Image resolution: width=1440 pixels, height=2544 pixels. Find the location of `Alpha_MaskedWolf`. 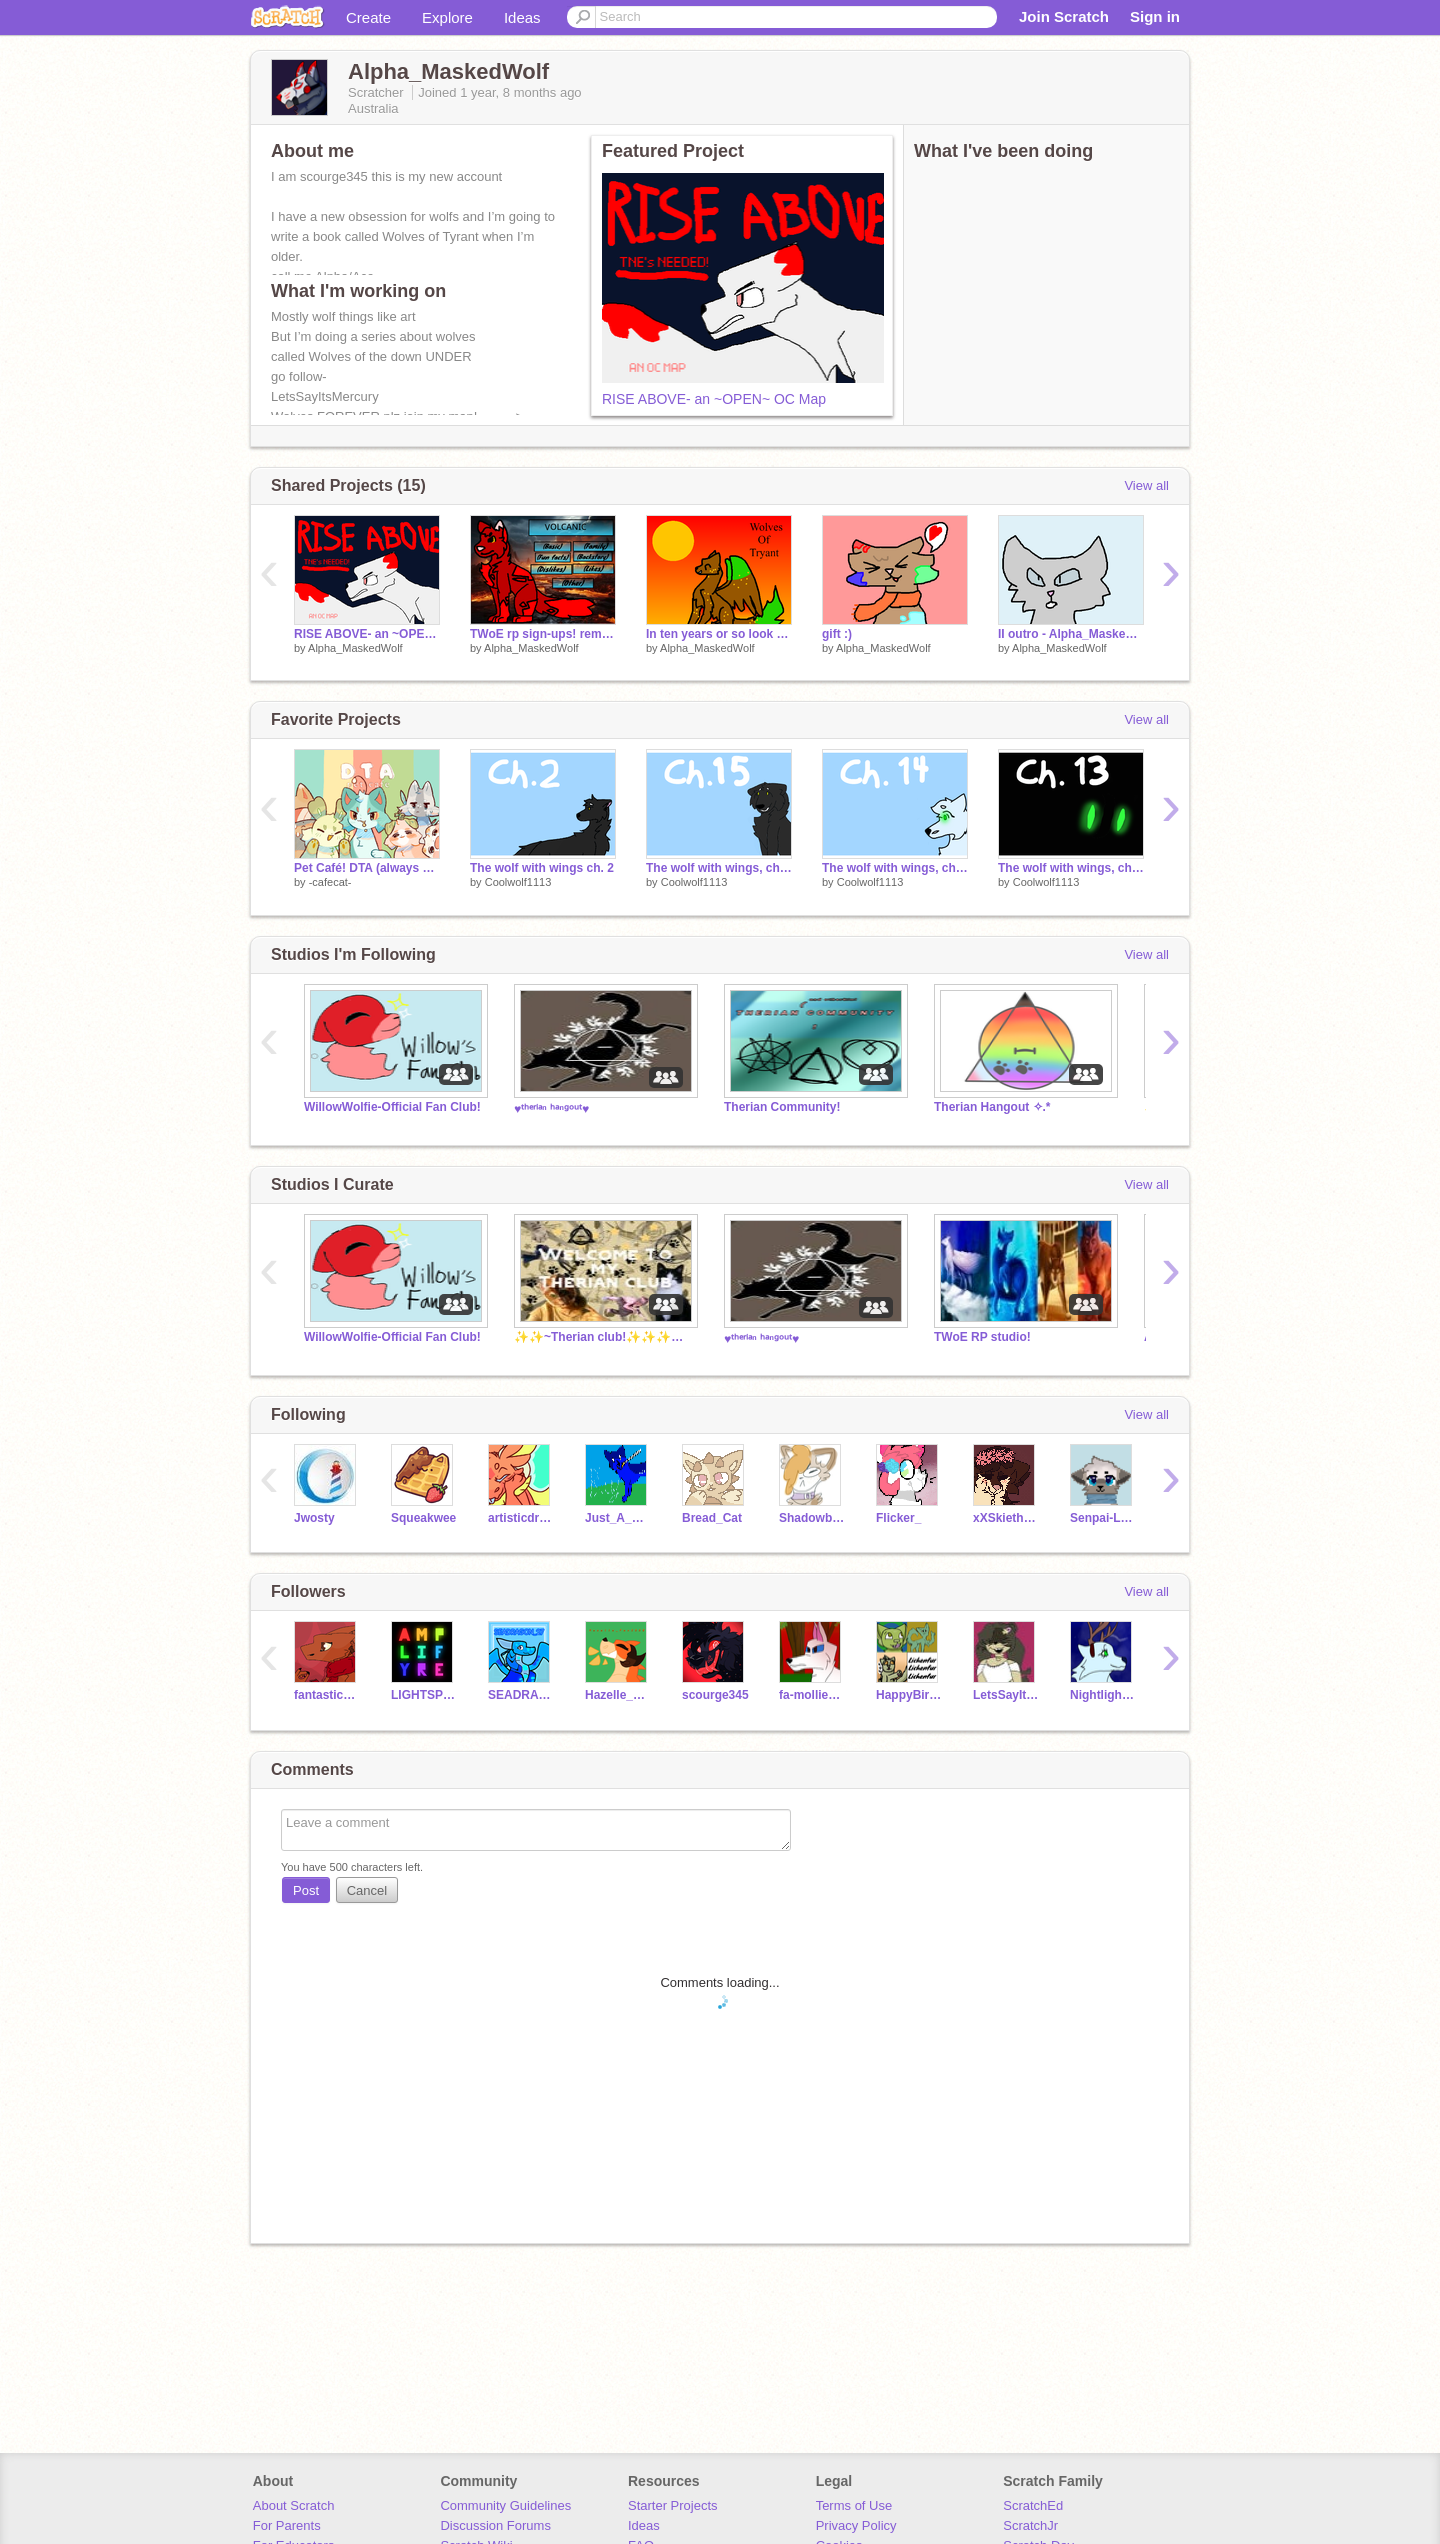

Alpha_MaskedWolf is located at coordinates (355, 648).